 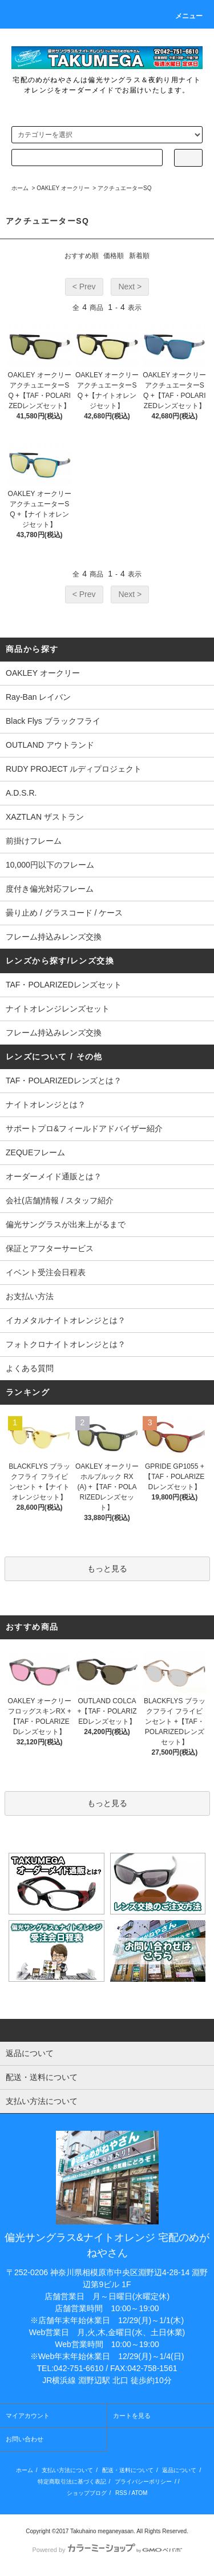 What do you see at coordinates (50, 1248) in the screenshot?
I see `保証とアフターサービス` at bounding box center [50, 1248].